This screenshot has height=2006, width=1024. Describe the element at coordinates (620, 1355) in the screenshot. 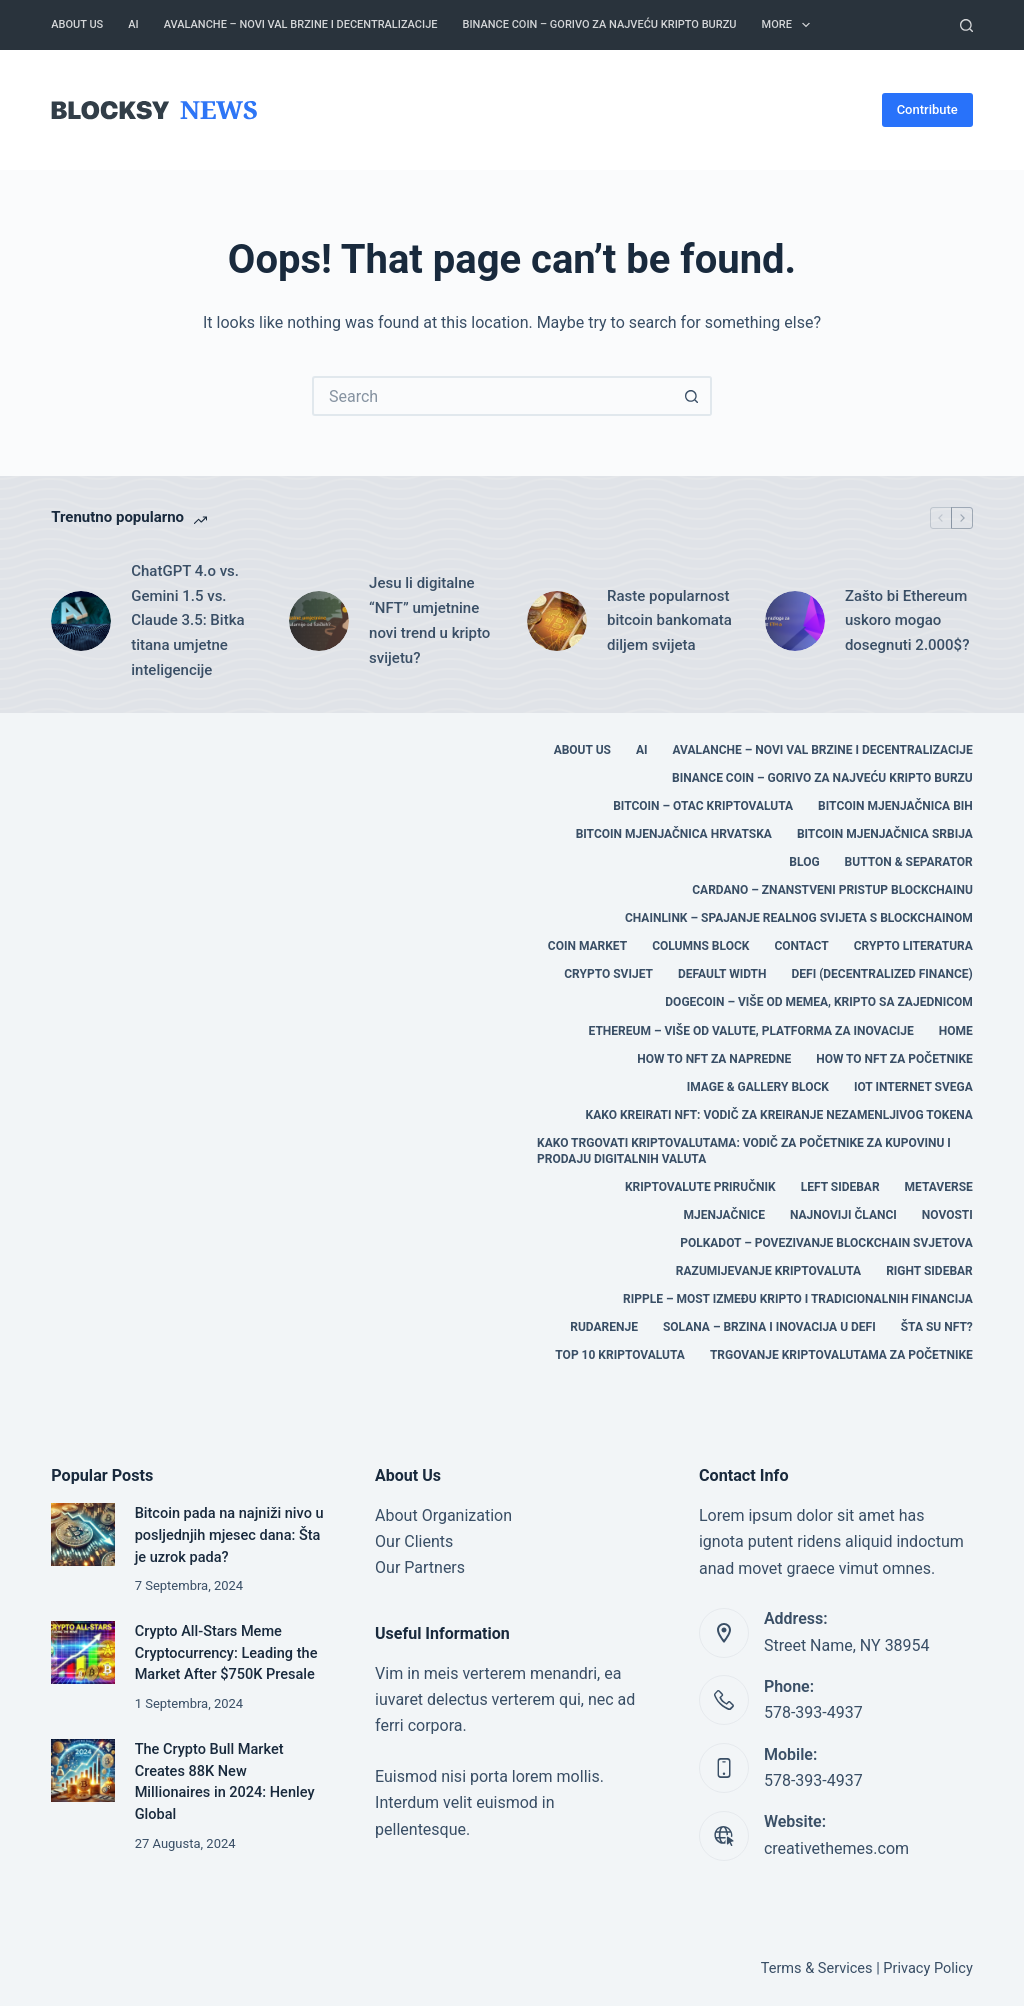

I see `TOP 10 KRIPTOVALUTA` at that location.